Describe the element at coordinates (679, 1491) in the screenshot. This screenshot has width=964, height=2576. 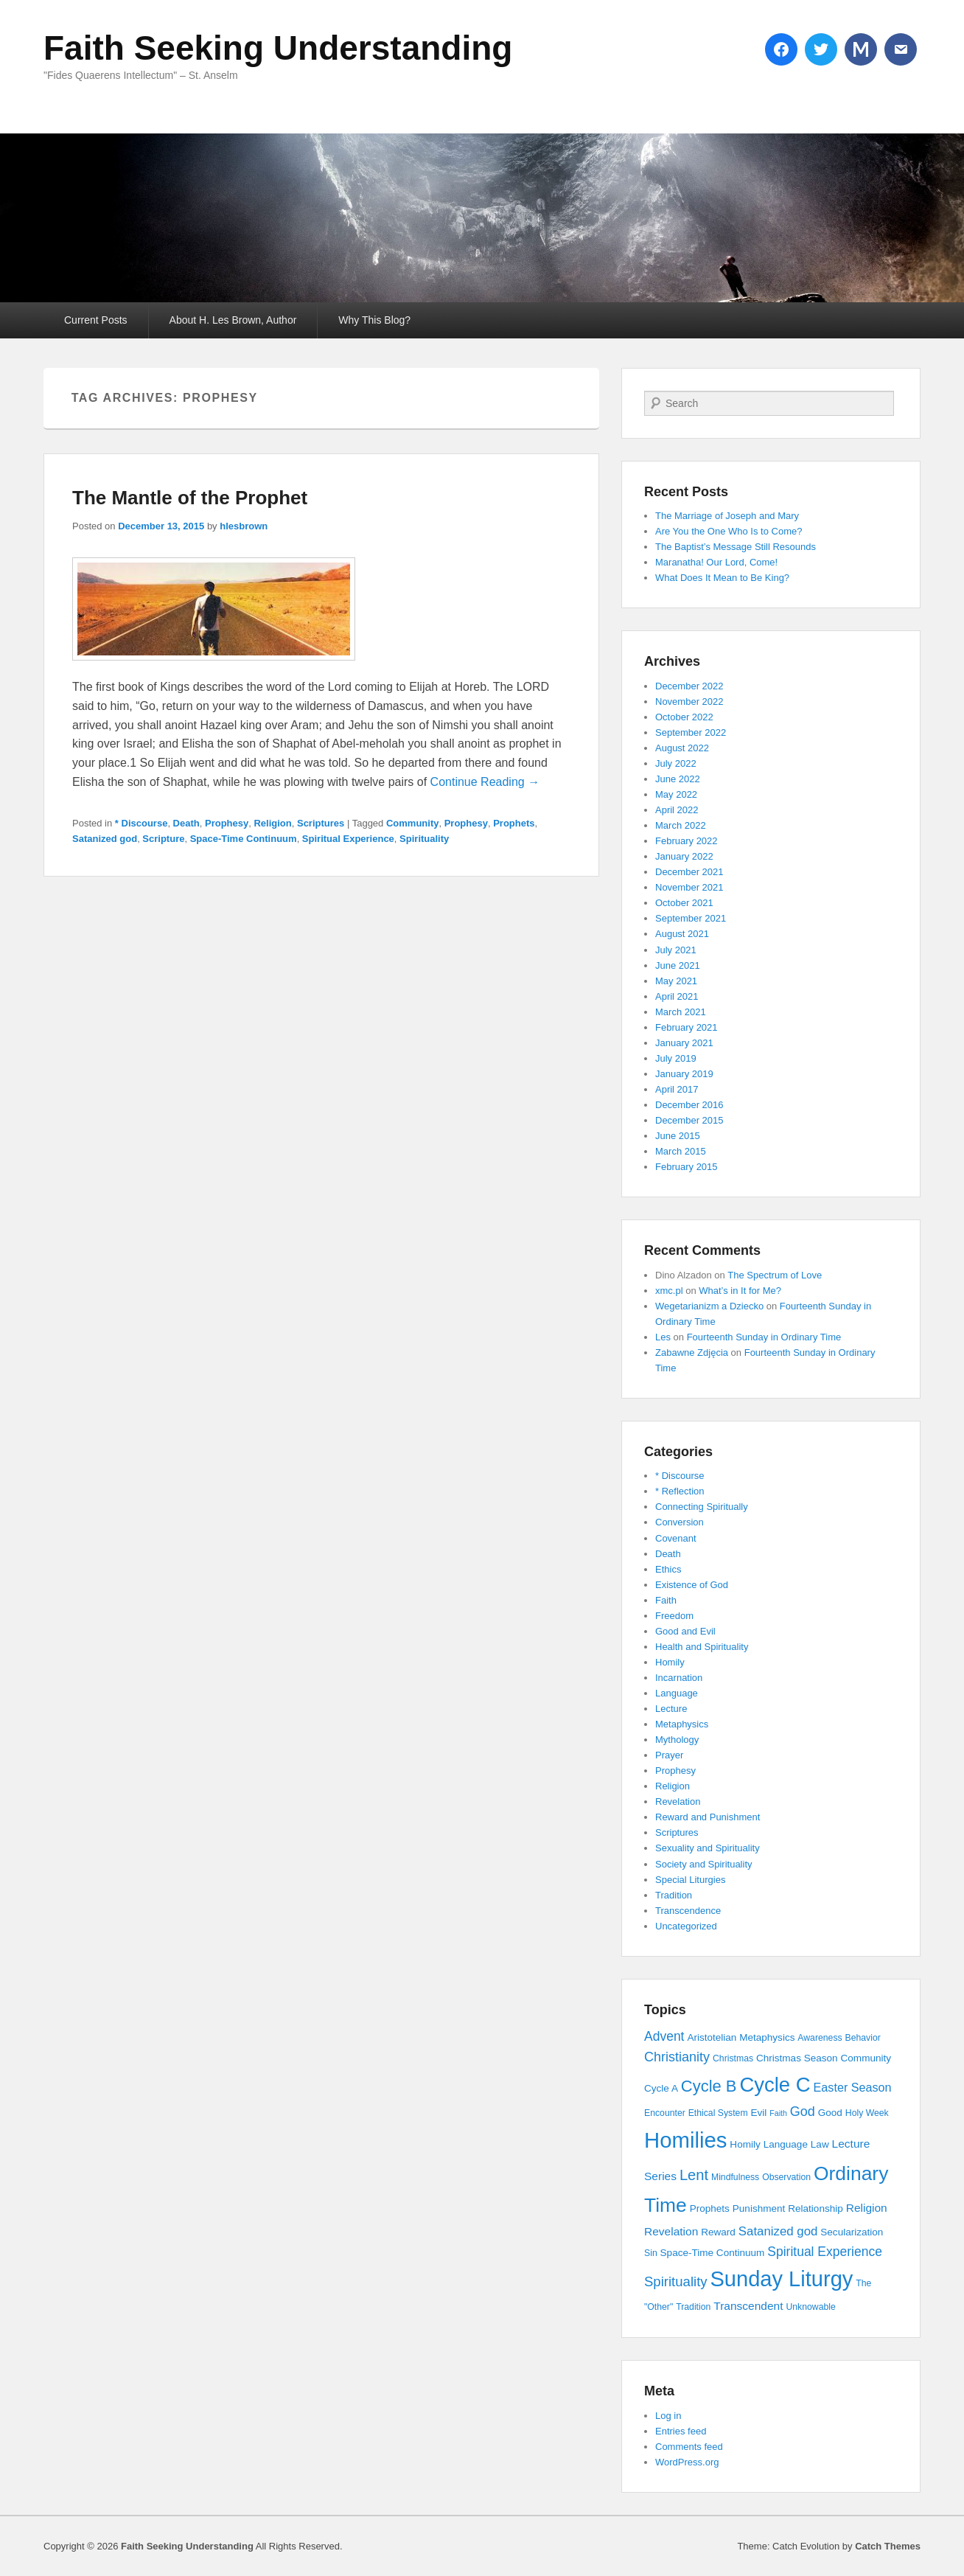
I see `* Reflection` at that location.